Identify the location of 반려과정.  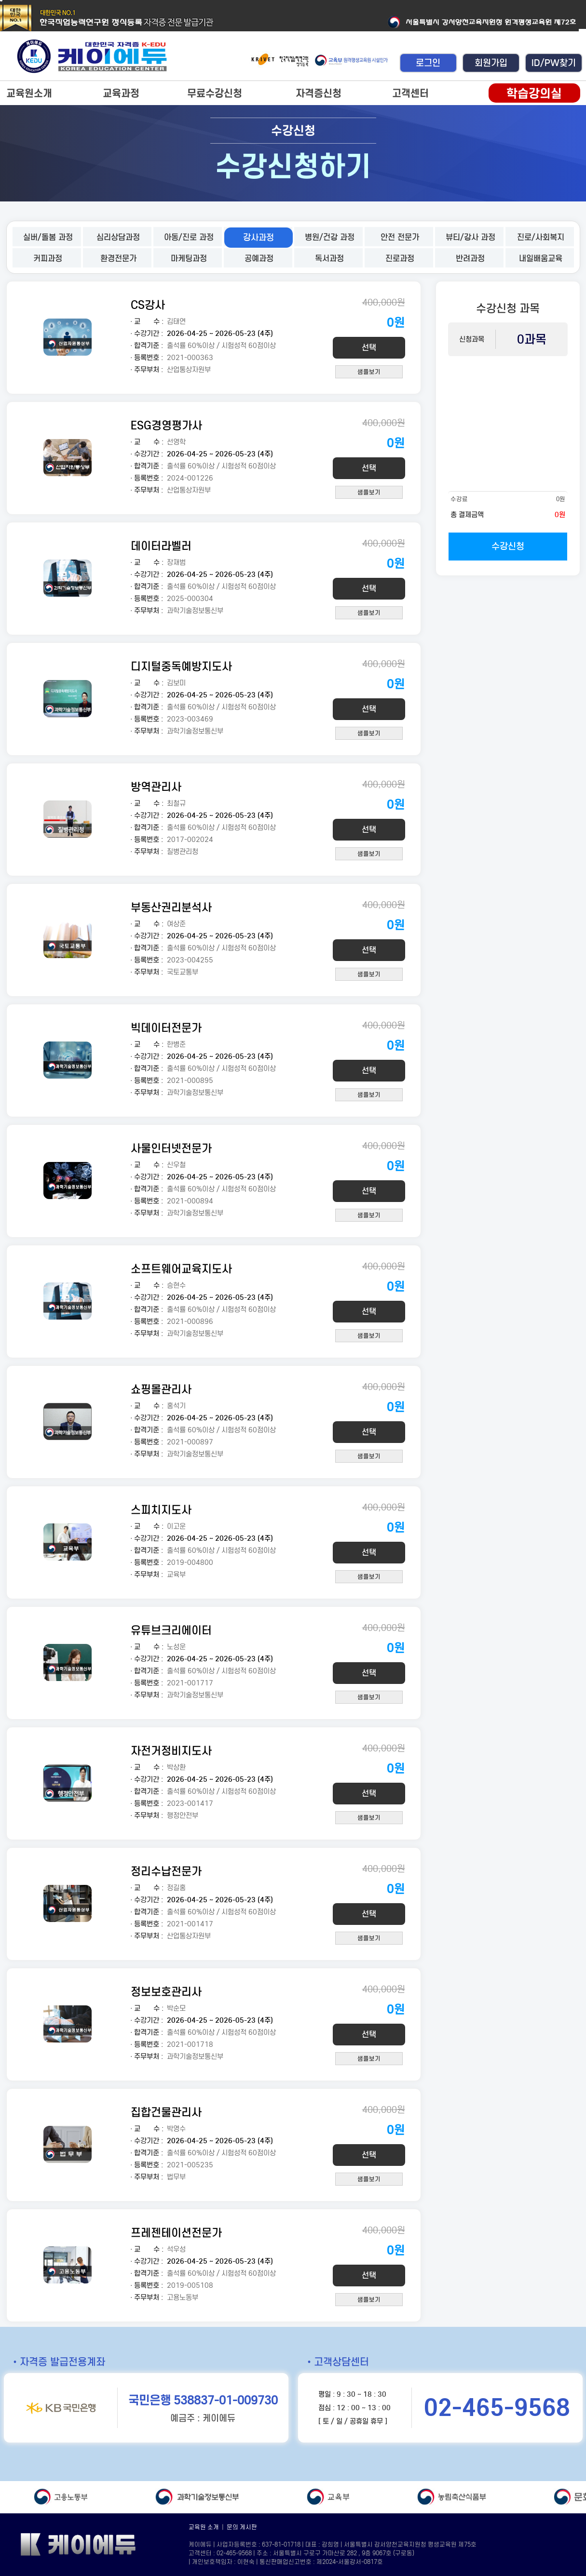
(470, 259).